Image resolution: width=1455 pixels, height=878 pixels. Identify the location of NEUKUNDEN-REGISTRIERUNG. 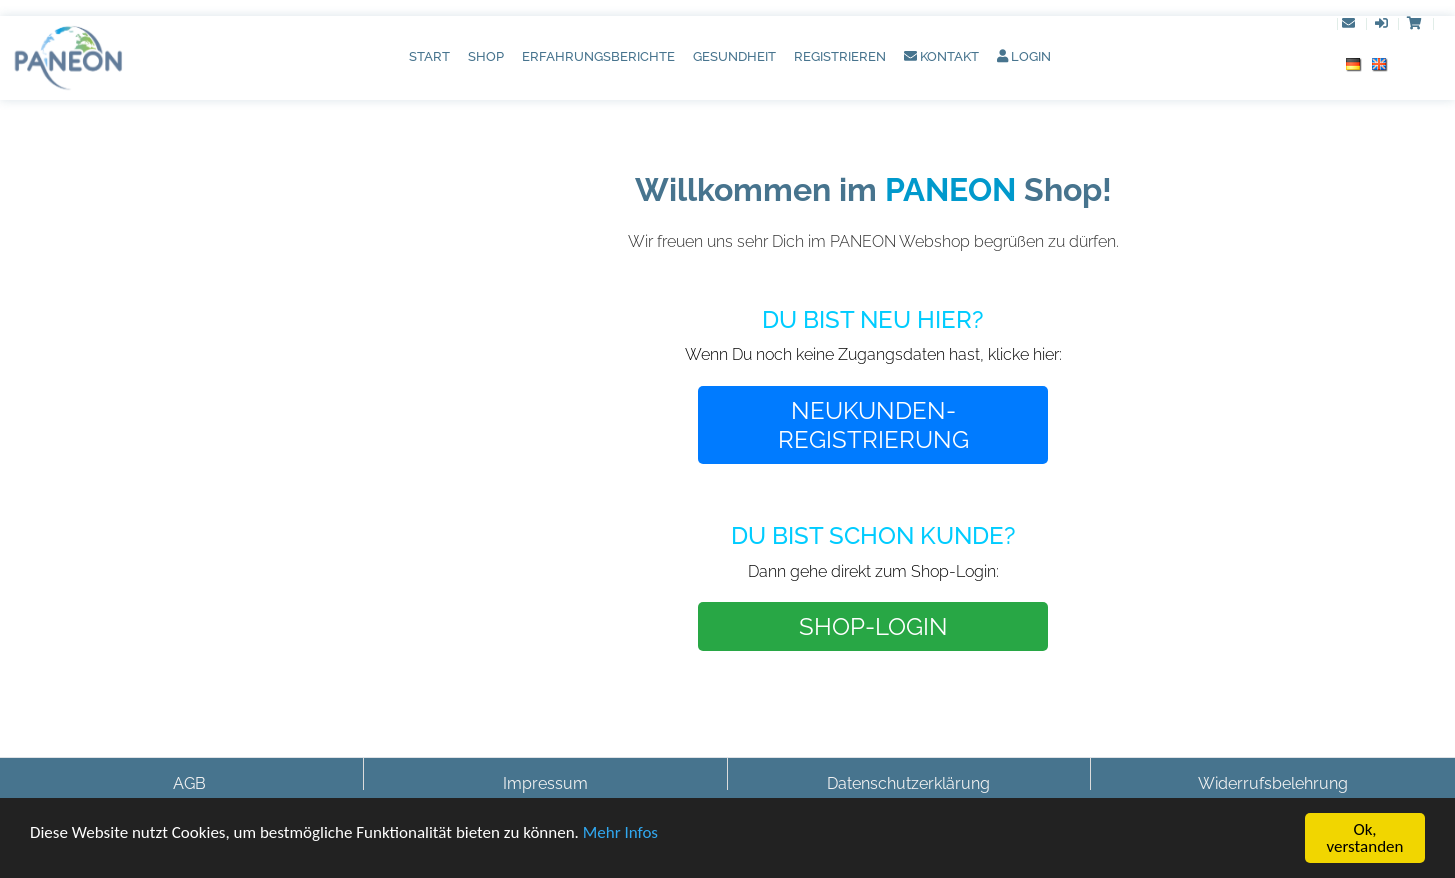
(873, 425).